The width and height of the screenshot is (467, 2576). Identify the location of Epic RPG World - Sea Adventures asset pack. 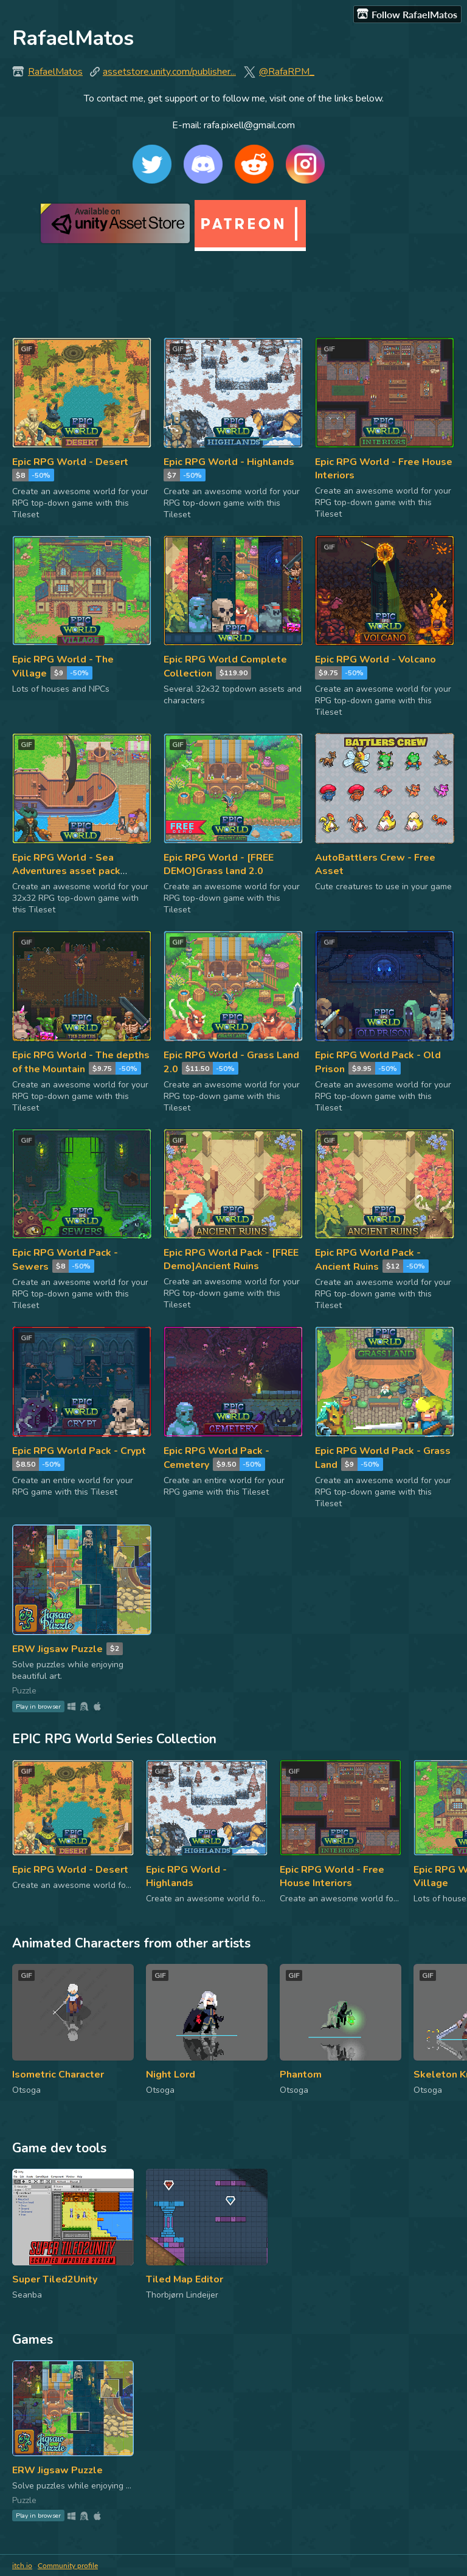
(66, 864).